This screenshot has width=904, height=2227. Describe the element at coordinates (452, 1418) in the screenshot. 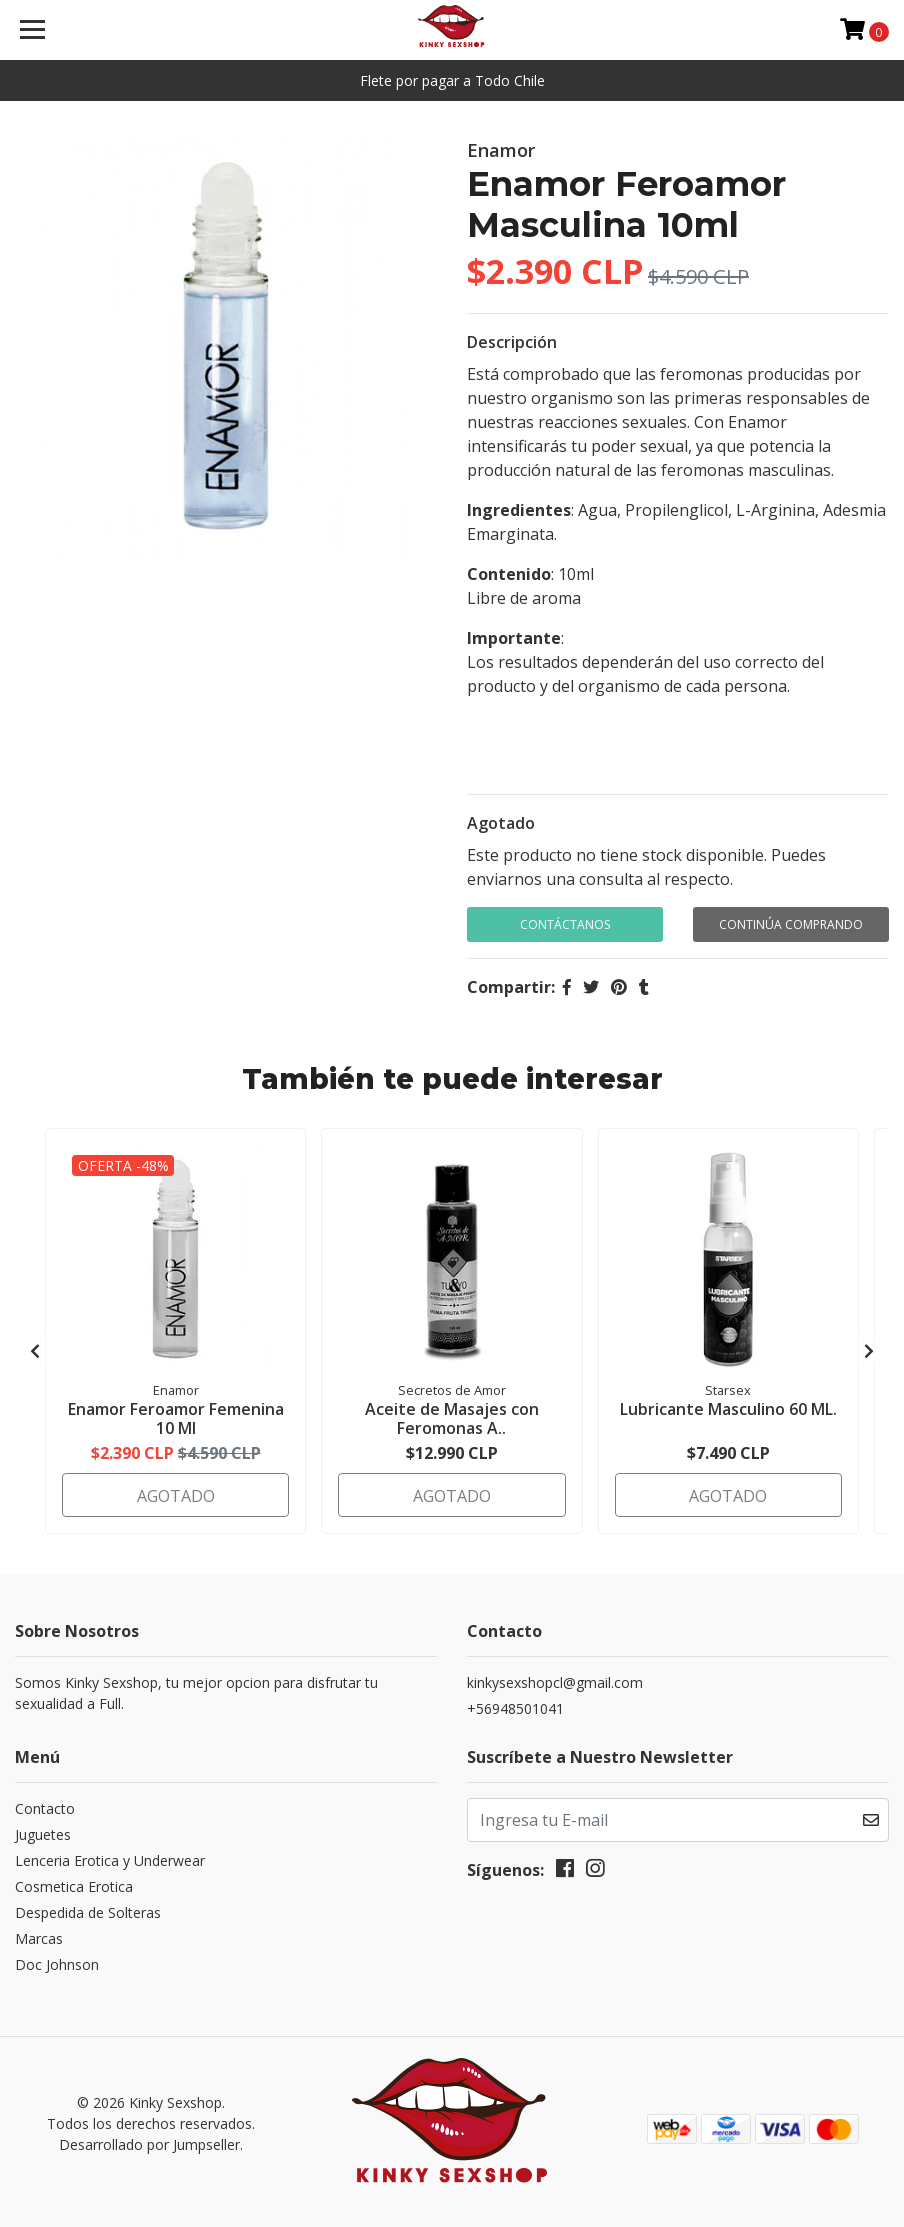

I see `Aceite de Masajes con Feromonas A..` at that location.